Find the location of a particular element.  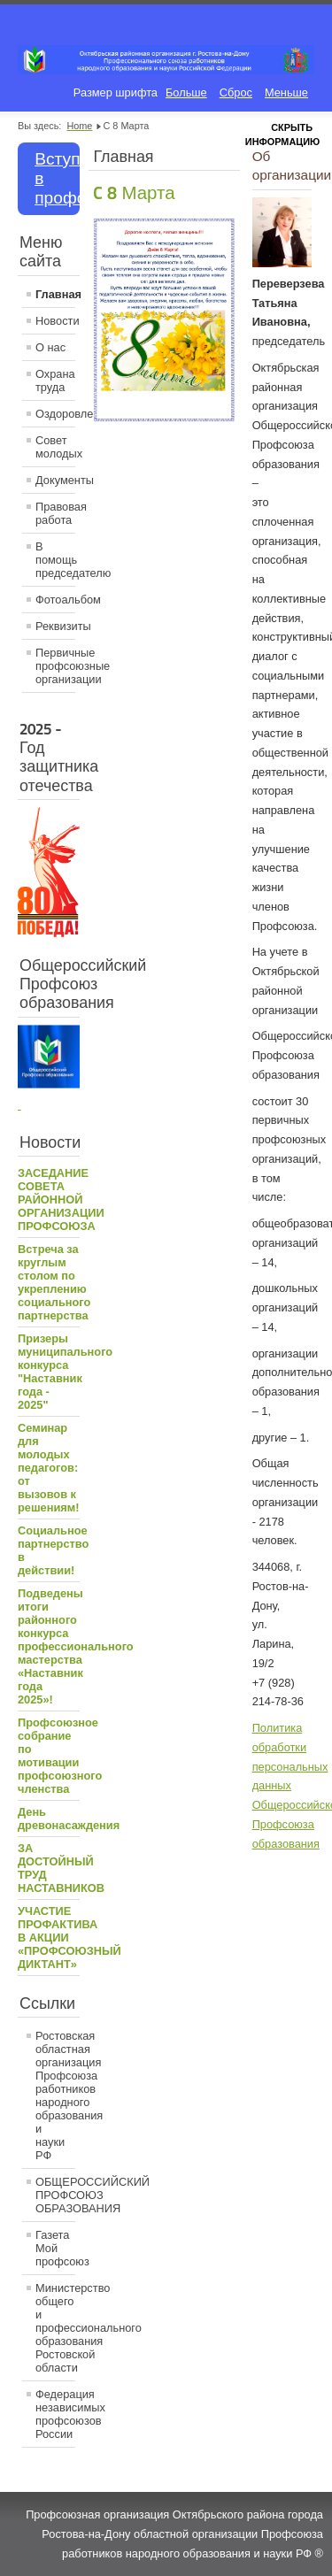

Главная is located at coordinates (55, 294).